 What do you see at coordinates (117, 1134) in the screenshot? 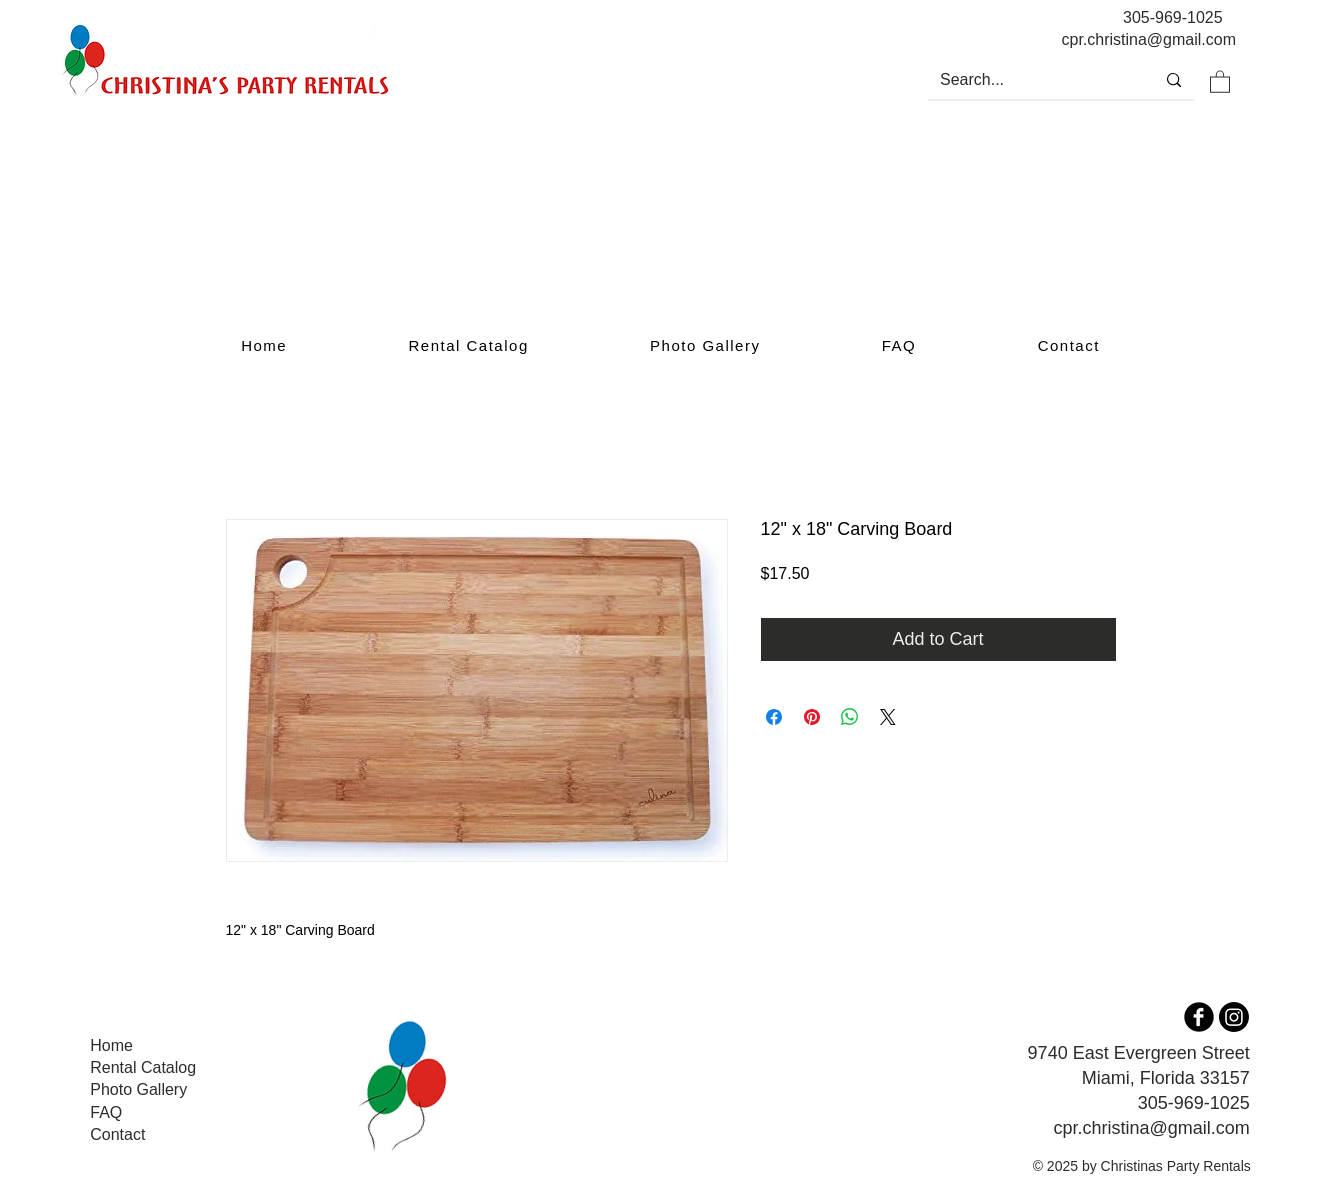
I see `Contact` at bounding box center [117, 1134].